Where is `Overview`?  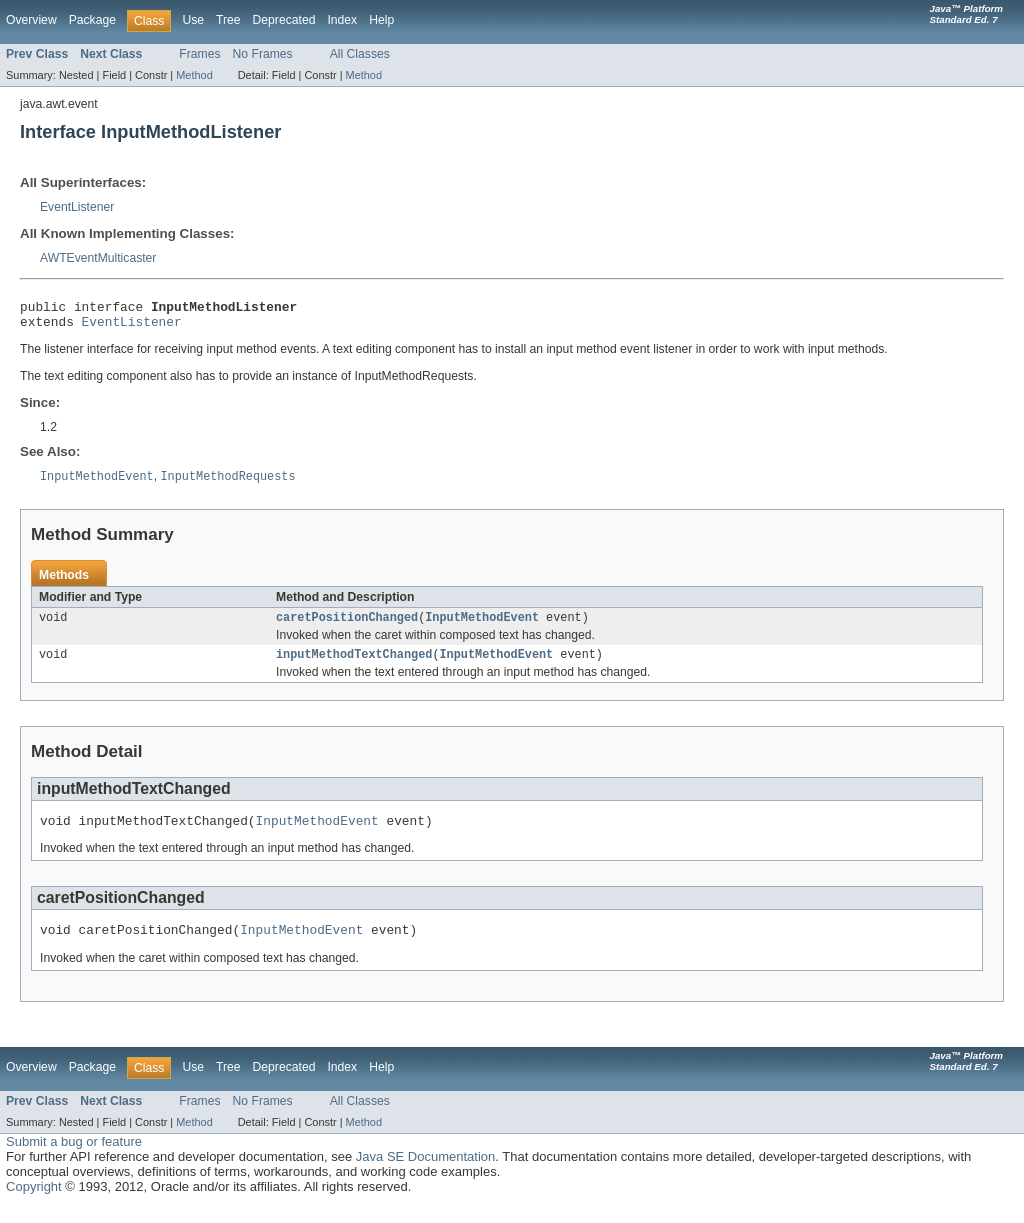
Overview is located at coordinates (31, 20).